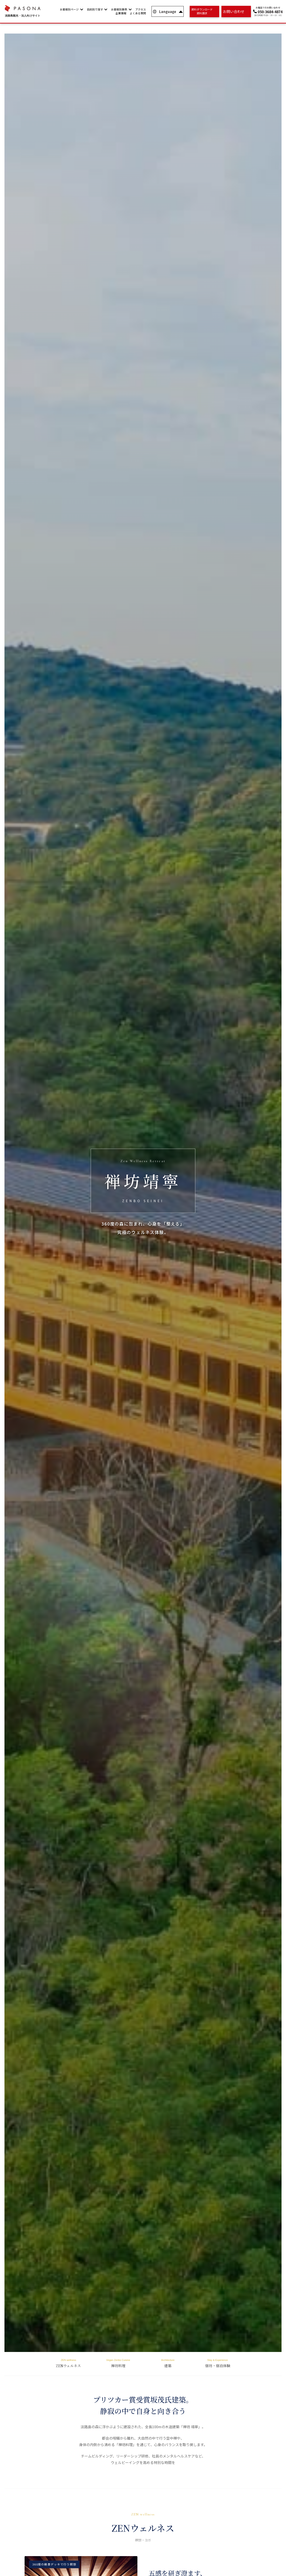 The height and width of the screenshot is (2576, 286). Describe the element at coordinates (68, 2363) in the screenshot. I see `ZENウェルネス` at that location.